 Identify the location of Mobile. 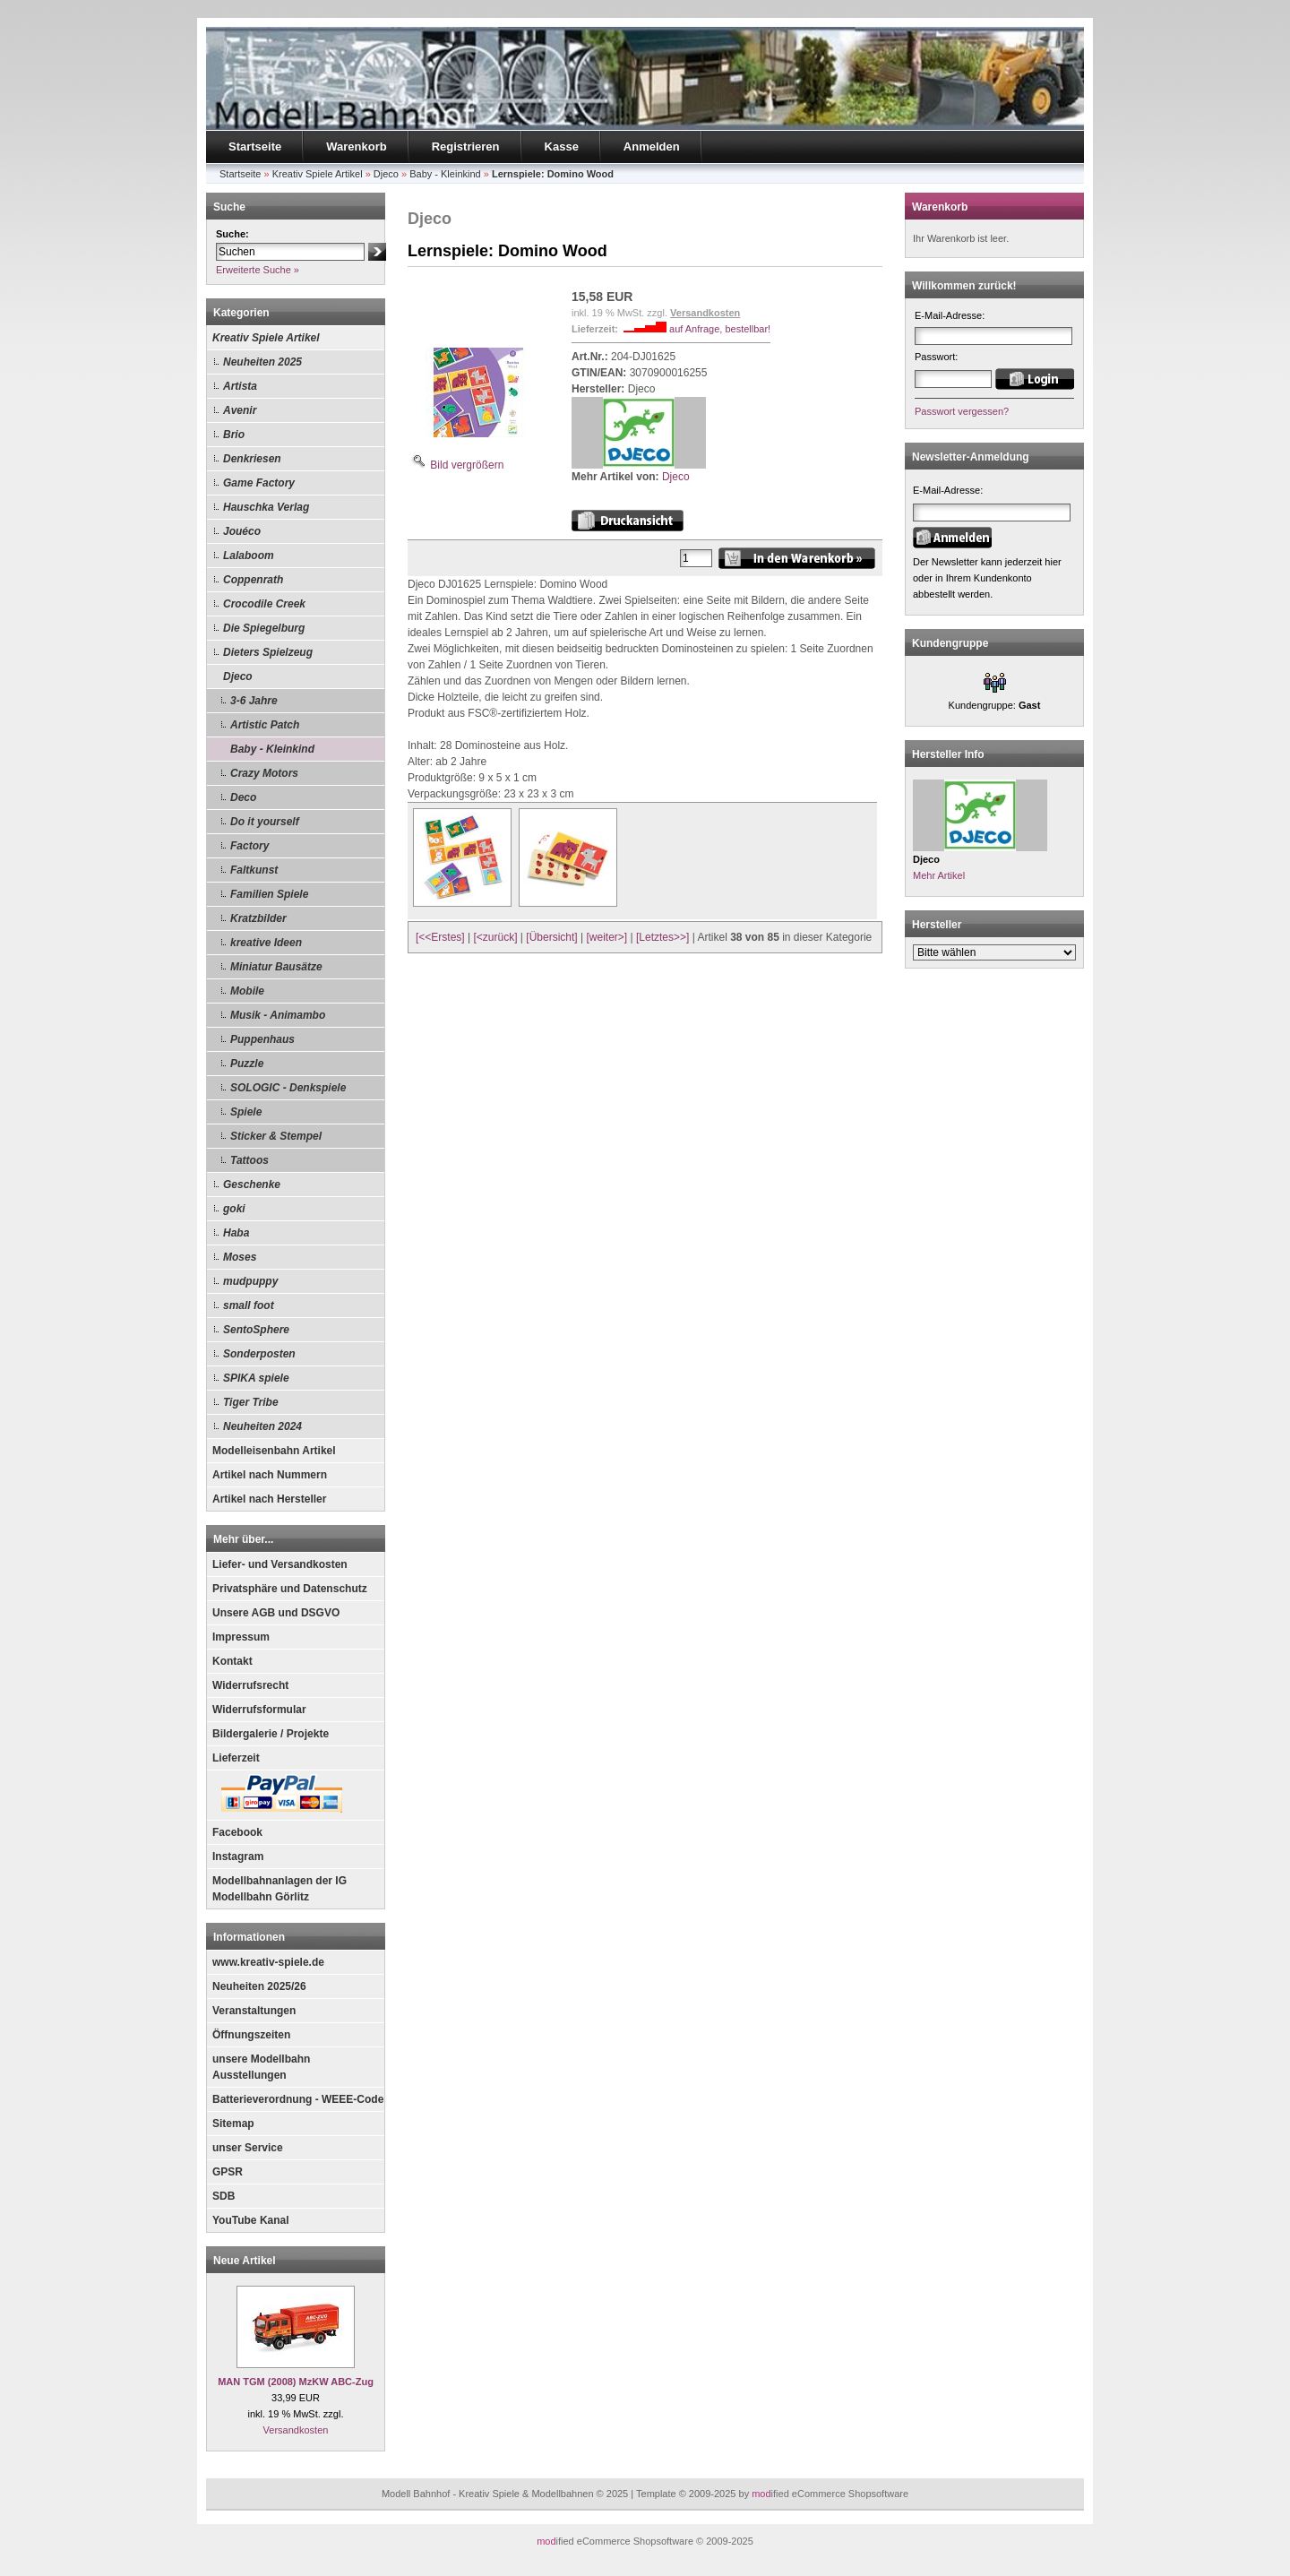
(247, 991).